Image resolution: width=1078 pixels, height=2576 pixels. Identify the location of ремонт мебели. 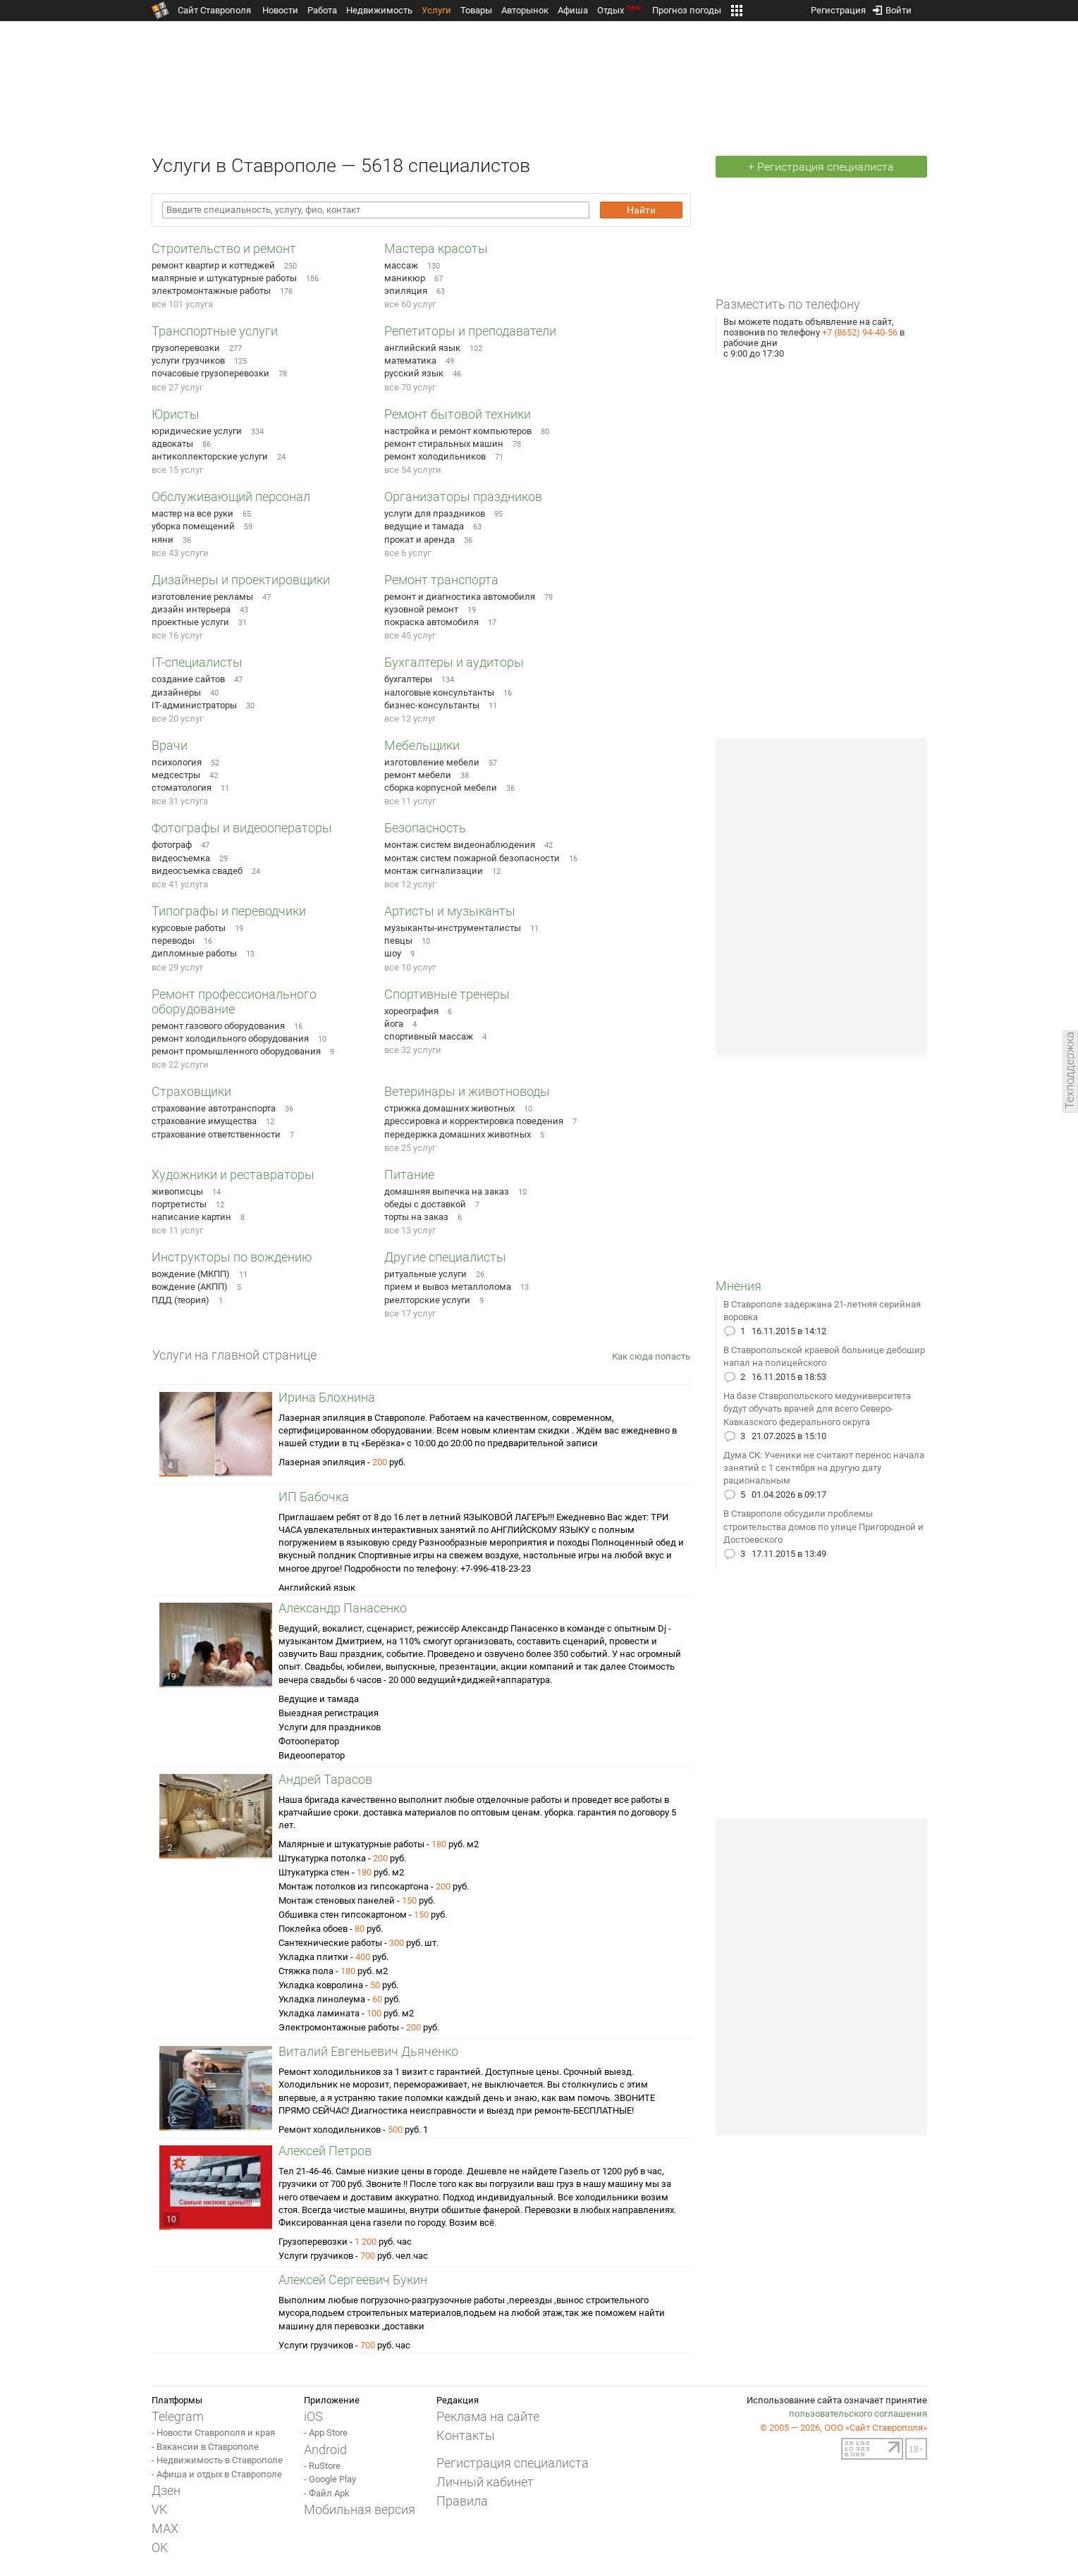
(417, 775).